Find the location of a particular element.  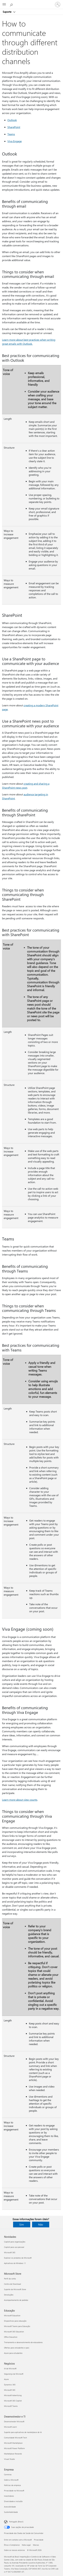

Desenvolvedor Microsoft [Desenvolvedor Microsoft Desenvolvedor e TI] is located at coordinates (14, 2421).